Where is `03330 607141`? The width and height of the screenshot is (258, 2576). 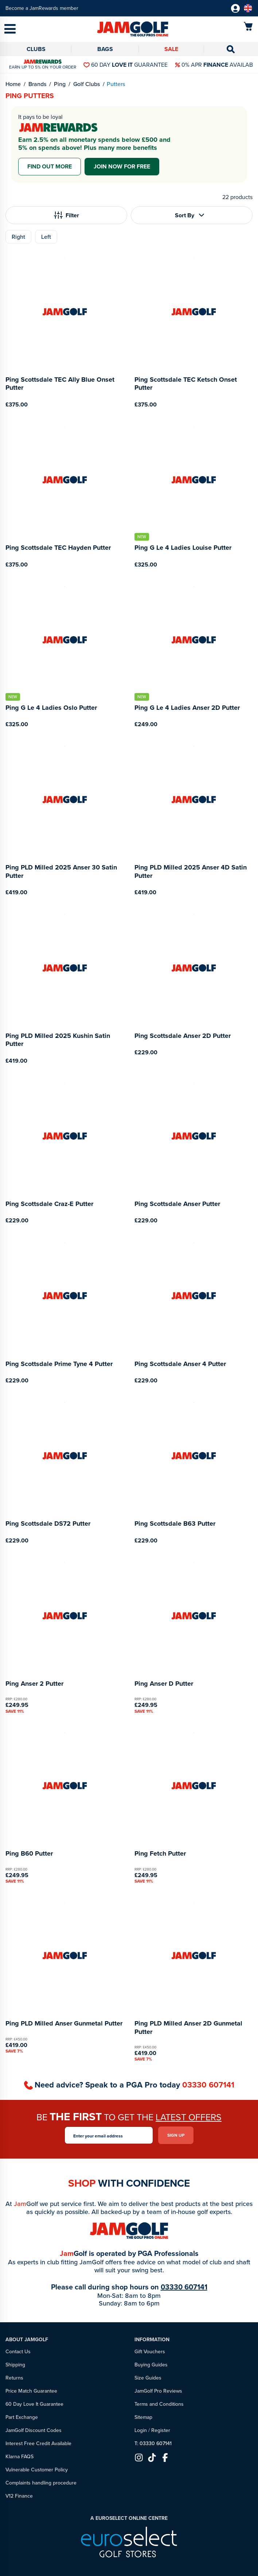
03330 607141 is located at coordinates (208, 2085).